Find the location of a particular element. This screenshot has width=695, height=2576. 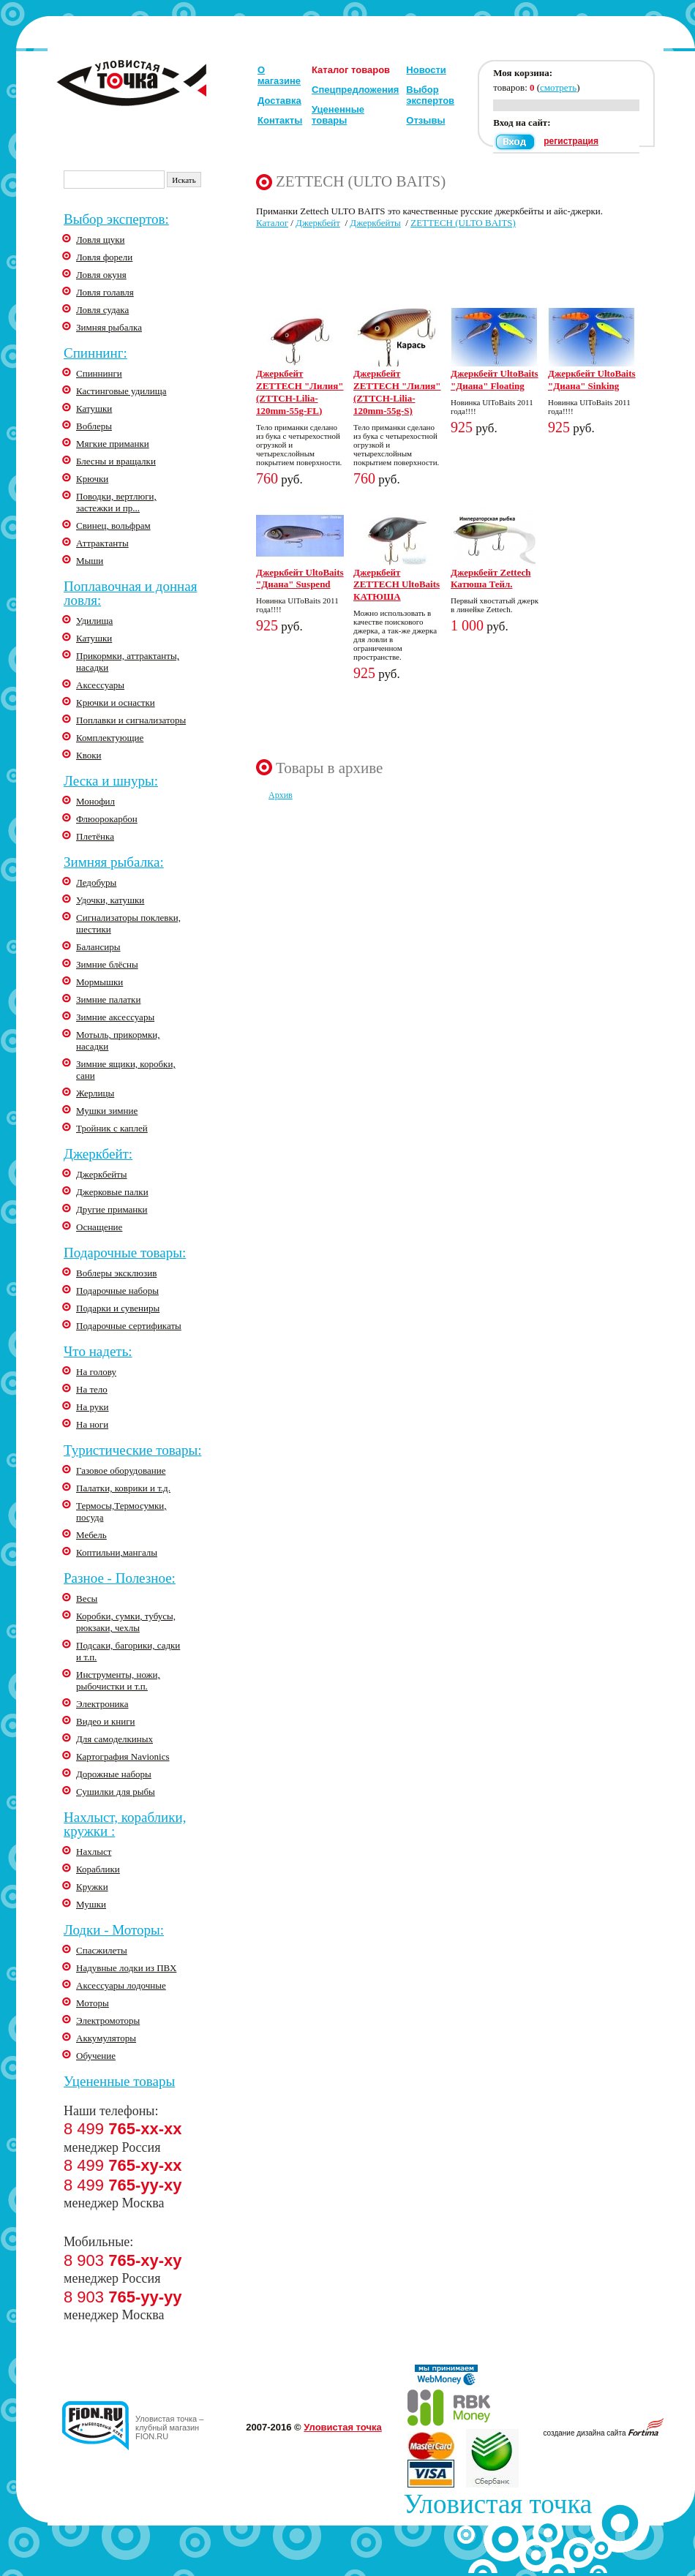

Мягкие приманки is located at coordinates (112, 443).